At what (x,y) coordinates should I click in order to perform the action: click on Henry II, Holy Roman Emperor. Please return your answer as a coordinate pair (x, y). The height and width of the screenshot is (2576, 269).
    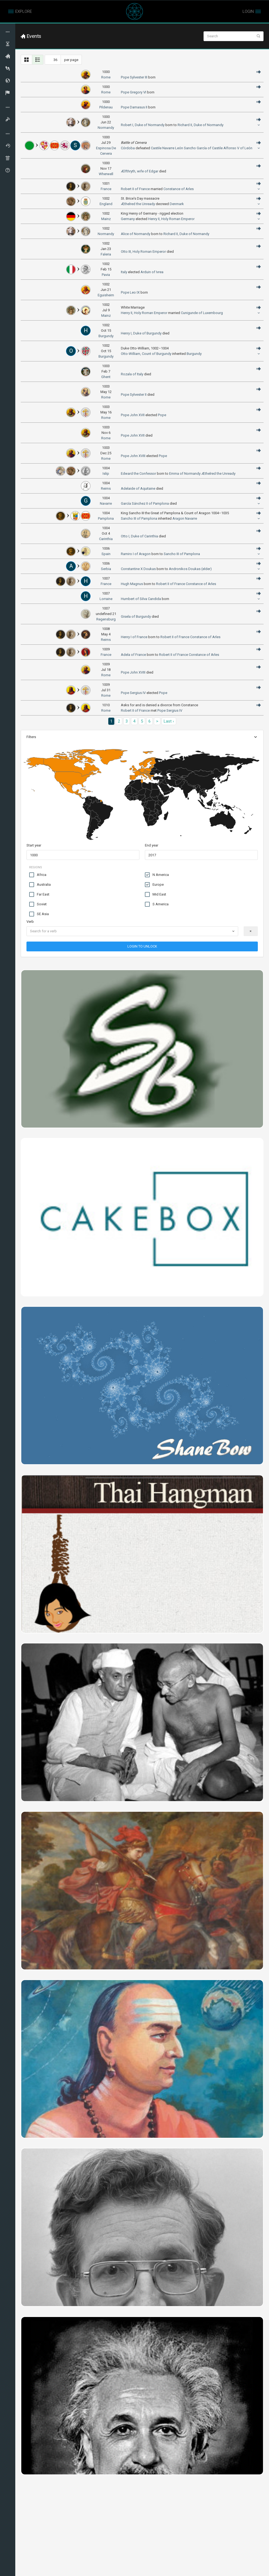
    Looking at the image, I should click on (171, 219).